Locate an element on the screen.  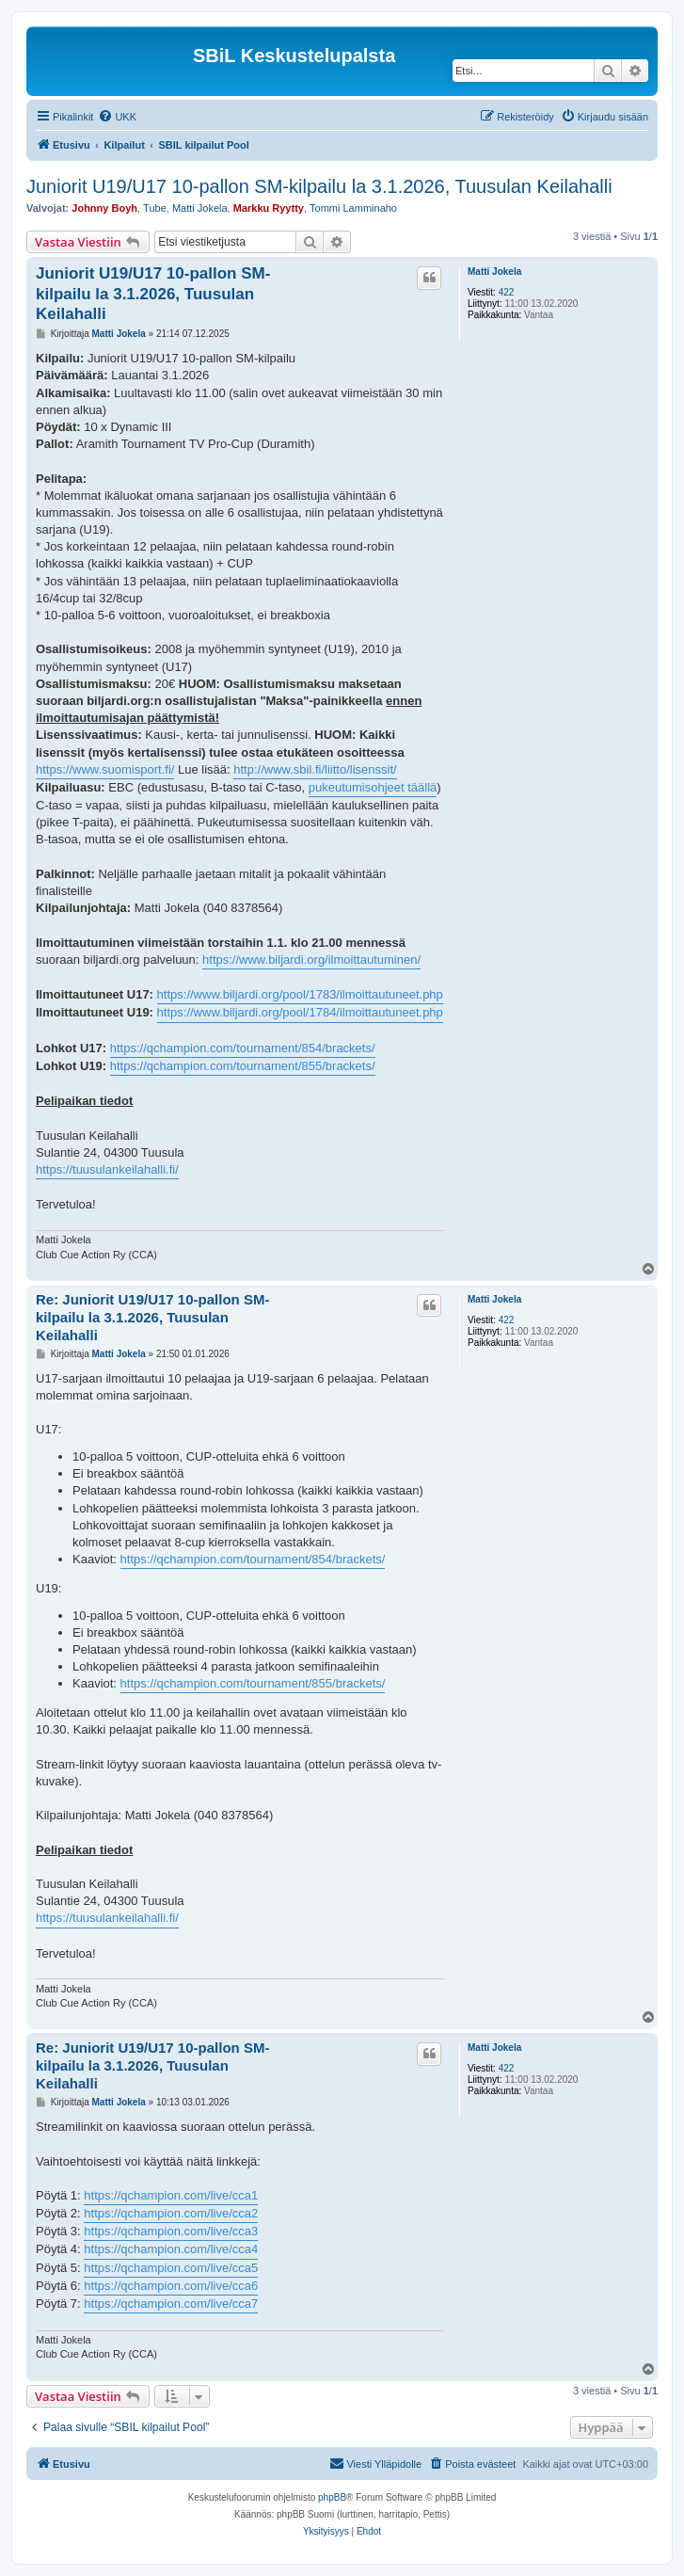
https://qchampion.com/live/cca5 is located at coordinates (171, 2268).